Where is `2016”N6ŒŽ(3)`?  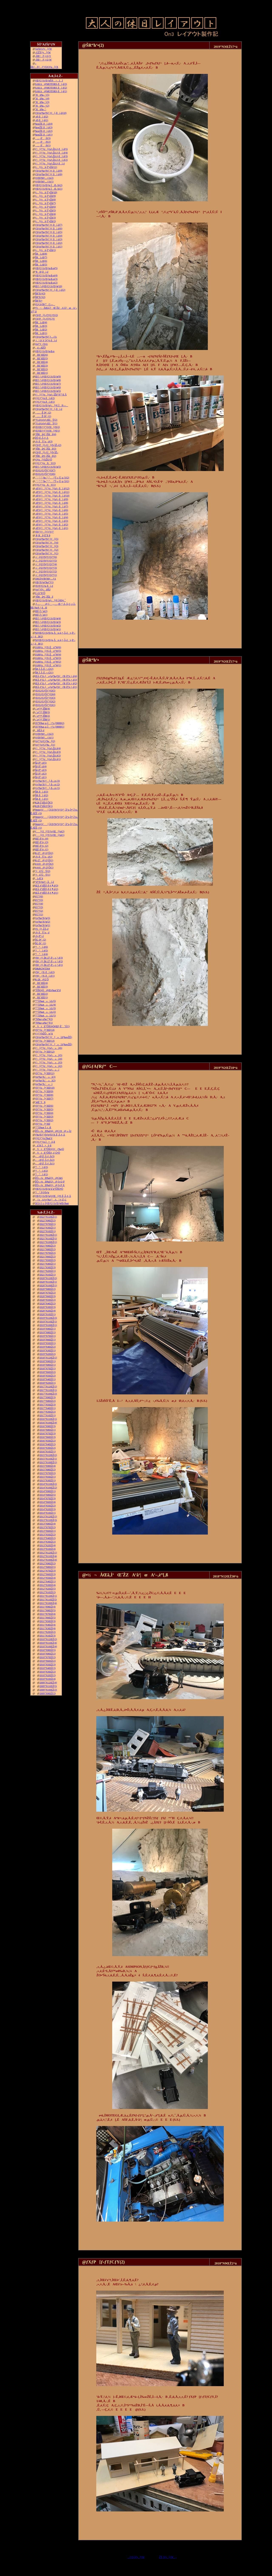 2016”N6ŒŽ(3) is located at coordinates (48, 1437).